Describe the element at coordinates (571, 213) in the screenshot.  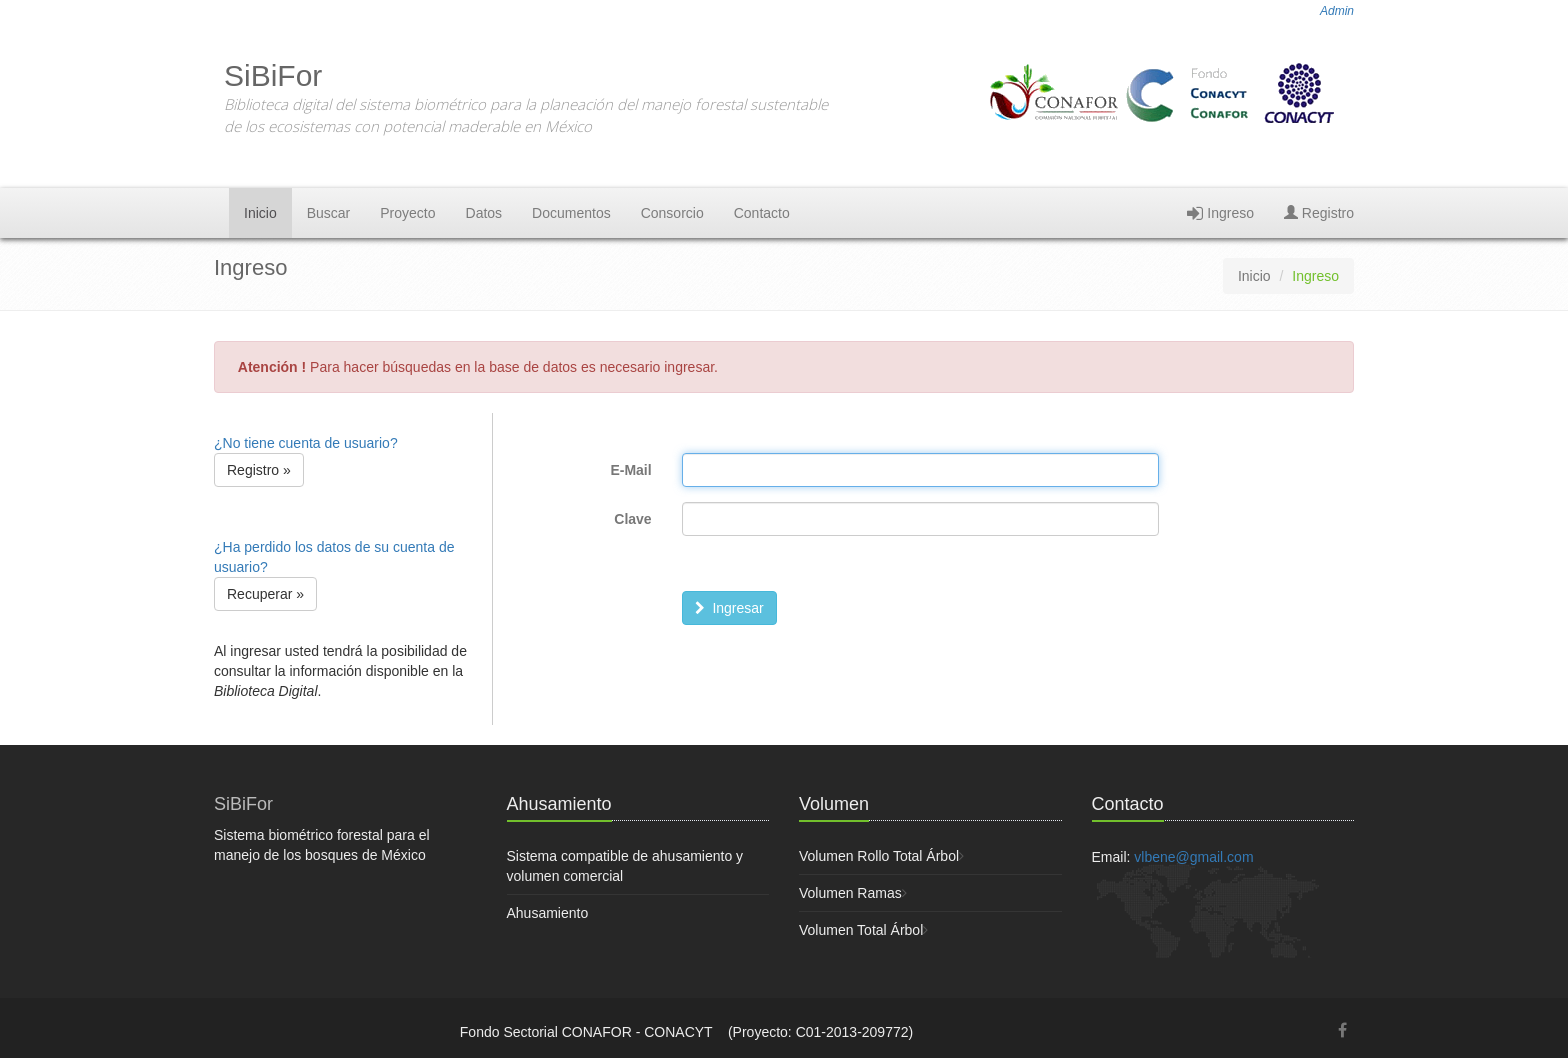
I see `Documentos` at that location.